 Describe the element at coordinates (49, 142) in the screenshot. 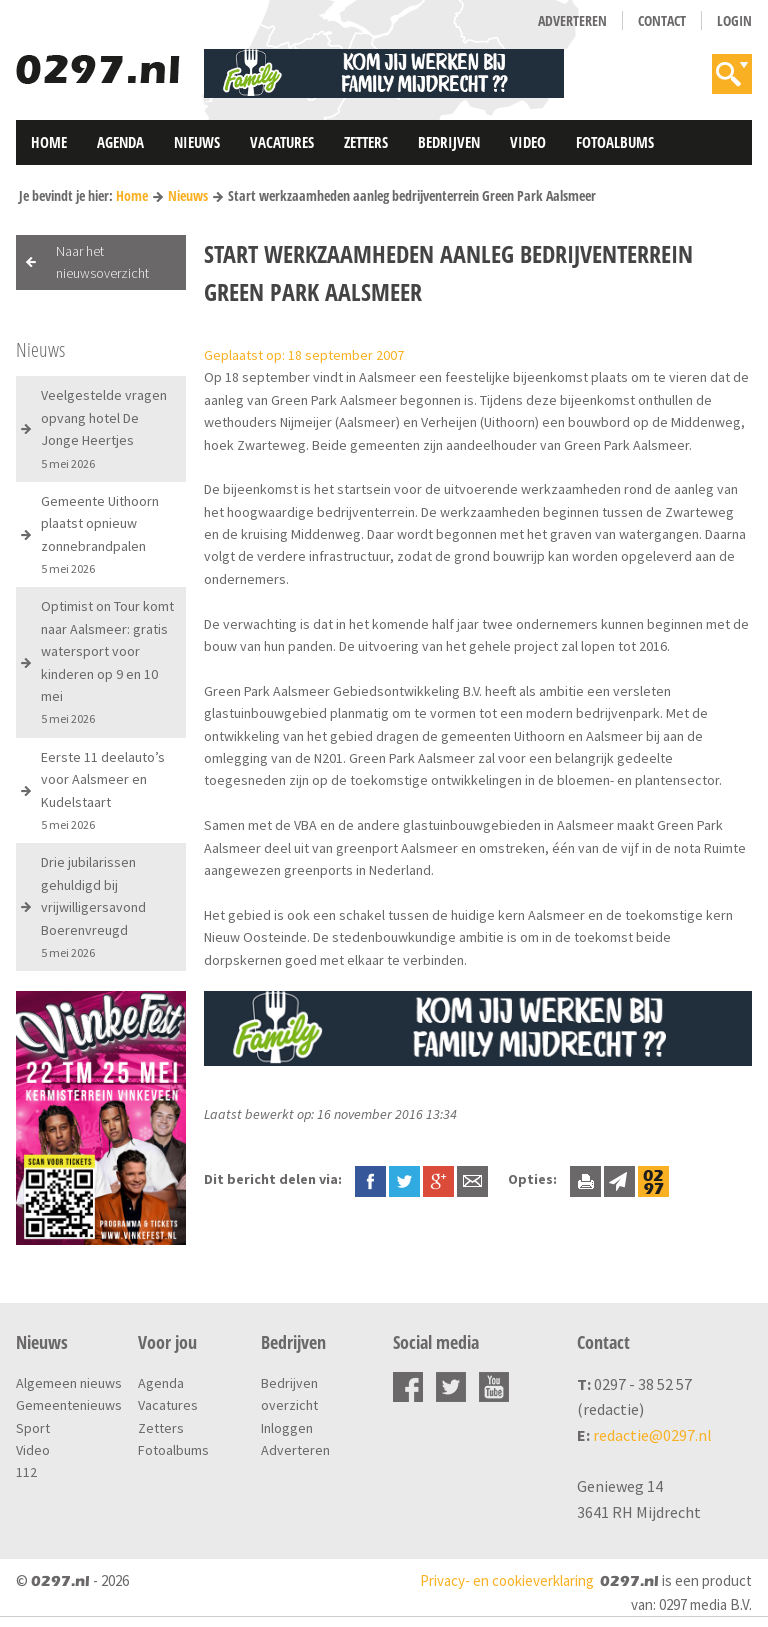

I see `Home` at that location.